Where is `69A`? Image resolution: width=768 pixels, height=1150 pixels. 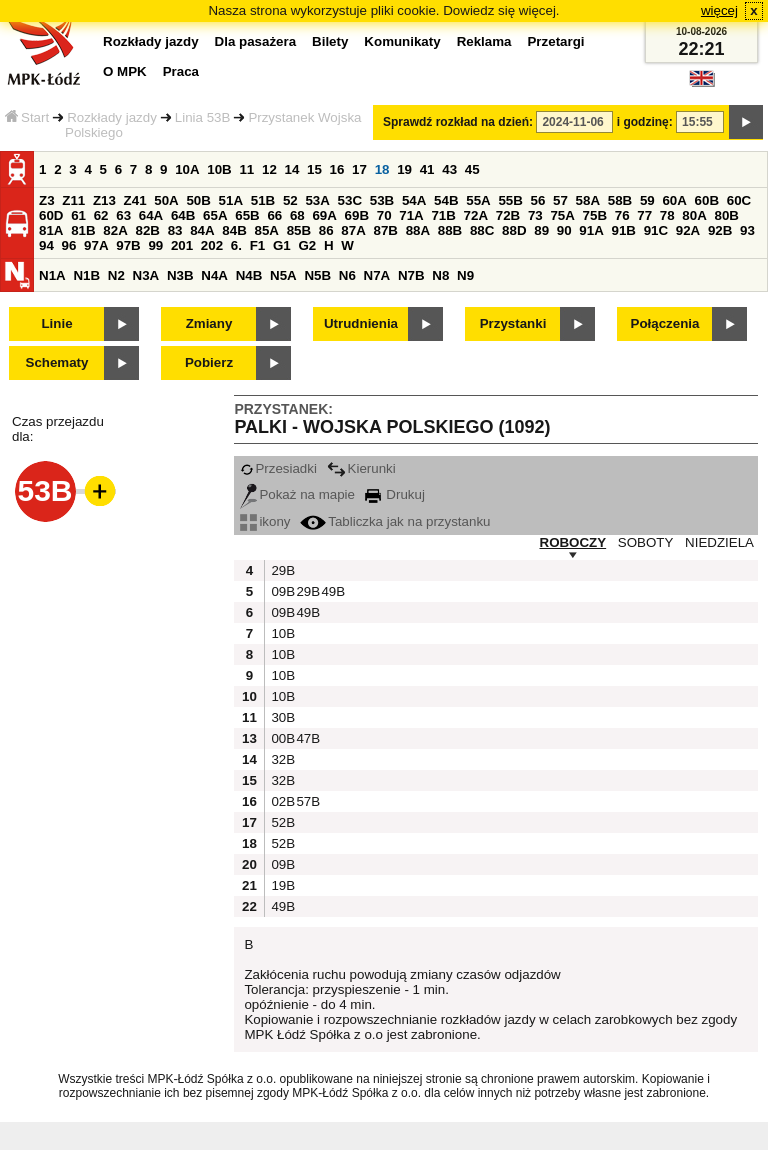
69A is located at coordinates (324, 215).